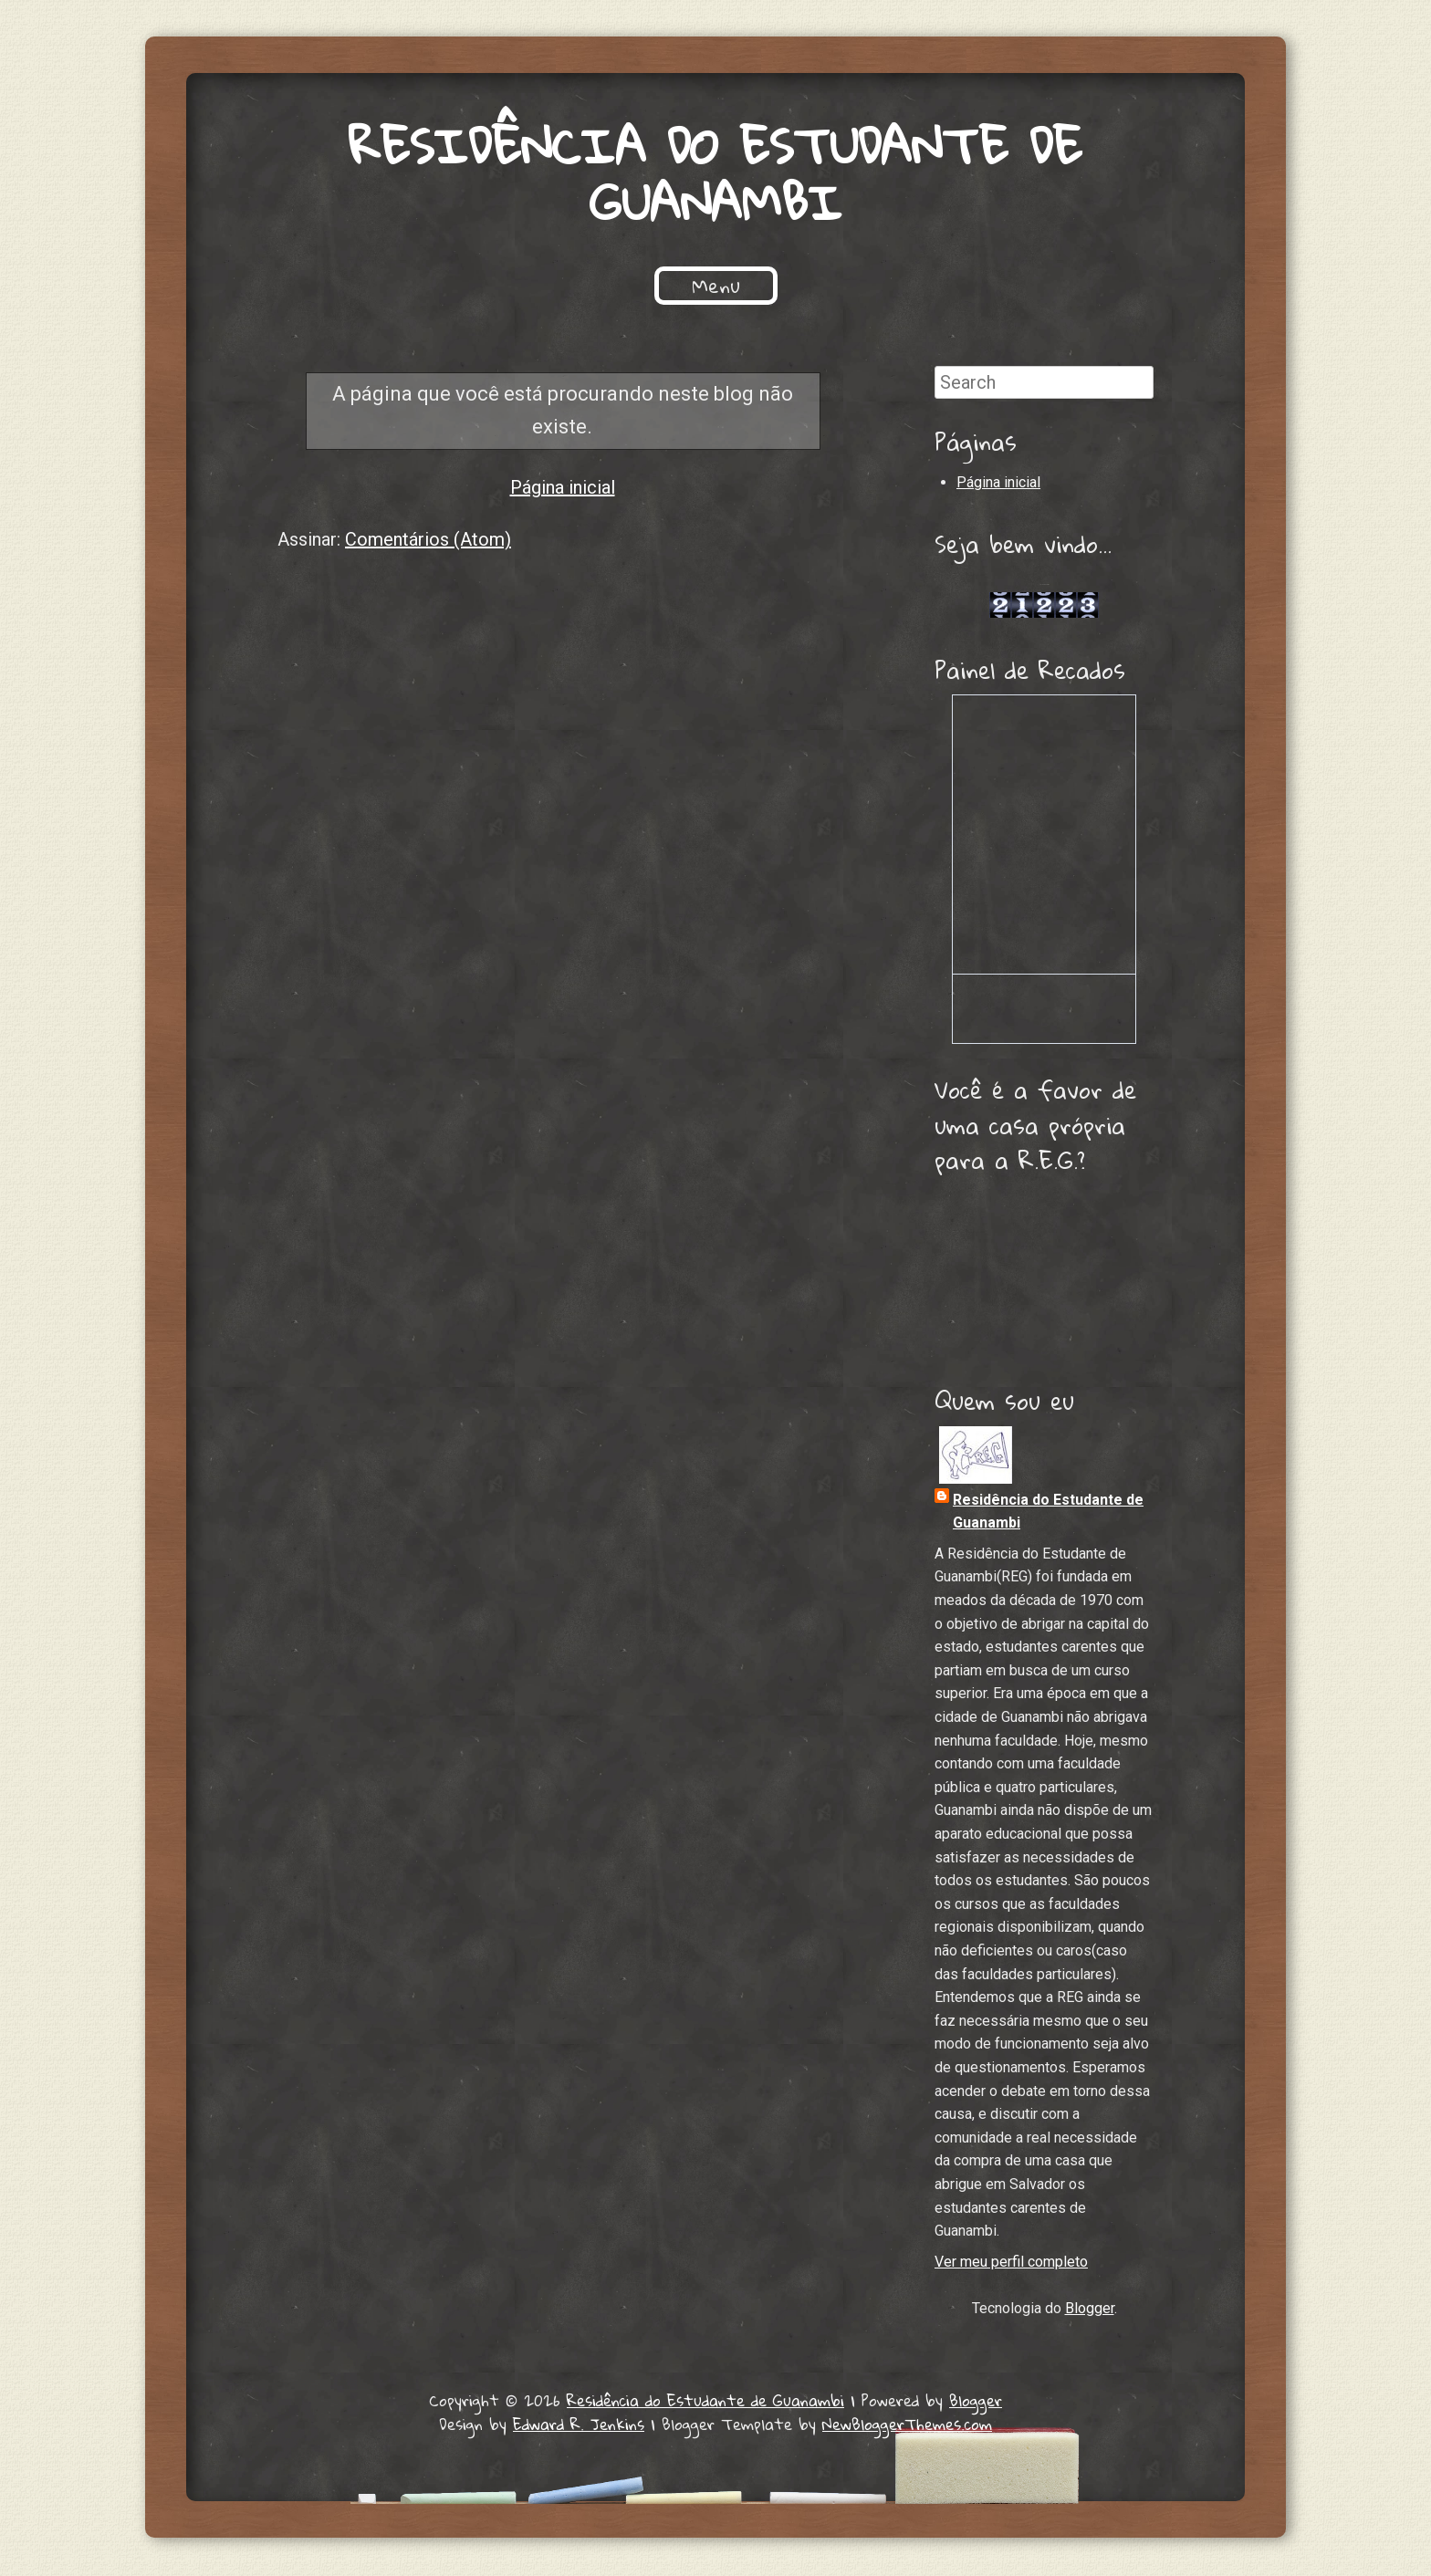 This screenshot has width=1431, height=2576. Describe the element at coordinates (682, 286) in the screenshot. I see `Projetos Sociais` at that location.